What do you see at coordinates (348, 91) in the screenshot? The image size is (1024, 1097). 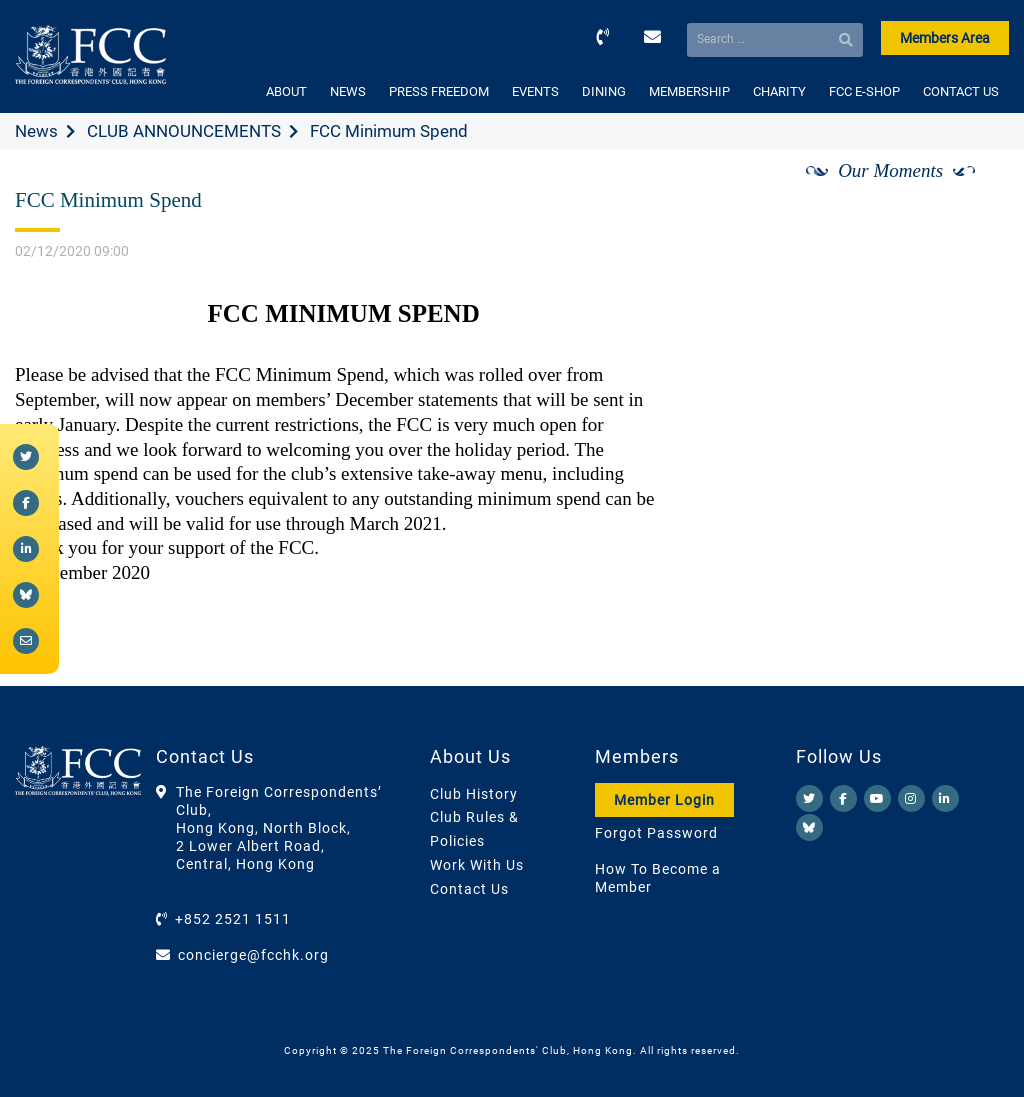 I see `NEWS` at bounding box center [348, 91].